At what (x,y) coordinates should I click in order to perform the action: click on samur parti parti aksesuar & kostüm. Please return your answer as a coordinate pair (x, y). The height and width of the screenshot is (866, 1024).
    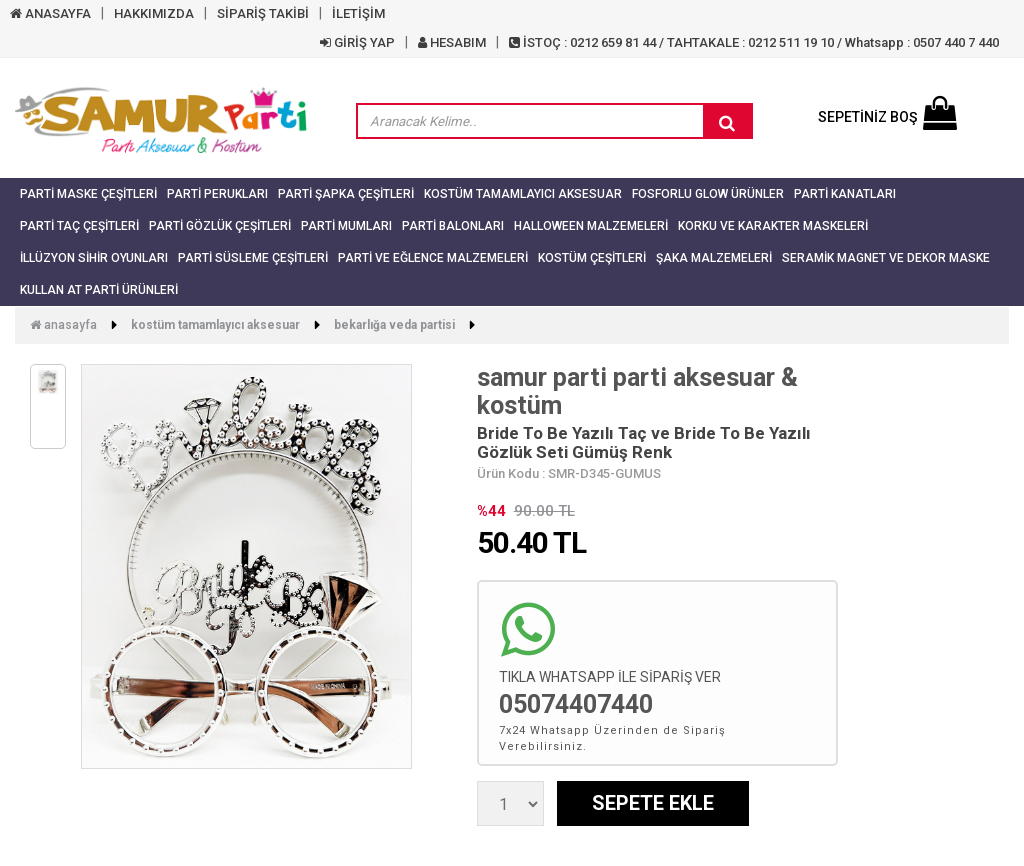
    Looking at the image, I should click on (637, 391).